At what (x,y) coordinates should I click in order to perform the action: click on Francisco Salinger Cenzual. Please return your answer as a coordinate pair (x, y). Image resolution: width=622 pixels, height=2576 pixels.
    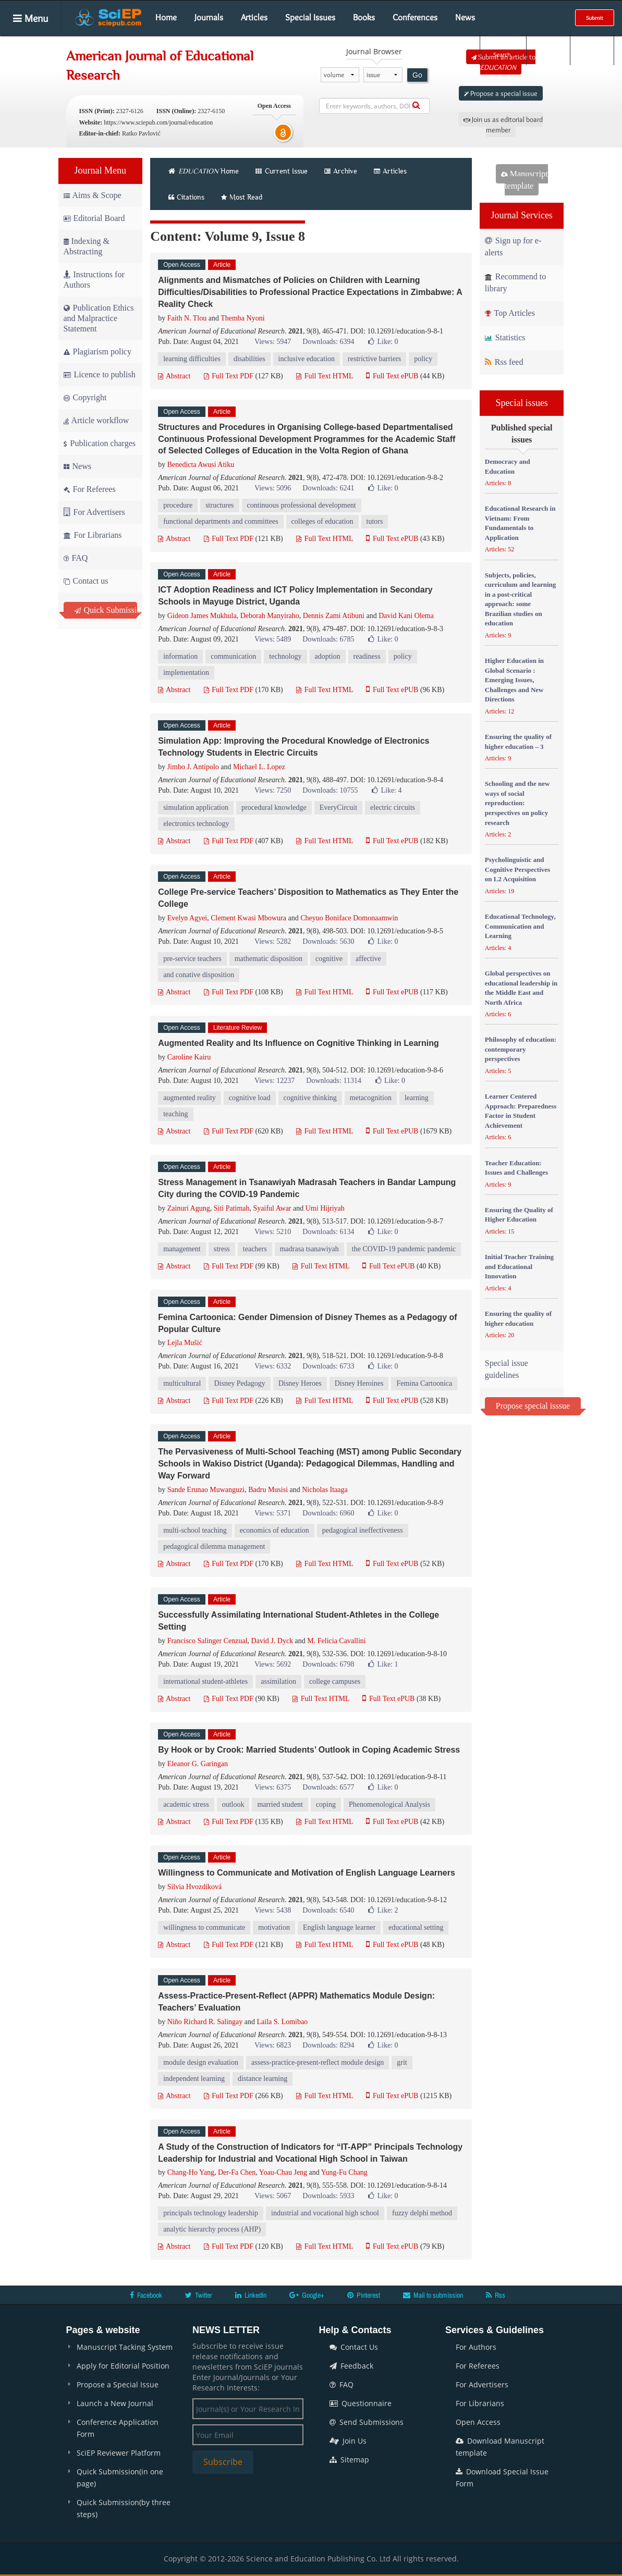
    Looking at the image, I should click on (207, 1641).